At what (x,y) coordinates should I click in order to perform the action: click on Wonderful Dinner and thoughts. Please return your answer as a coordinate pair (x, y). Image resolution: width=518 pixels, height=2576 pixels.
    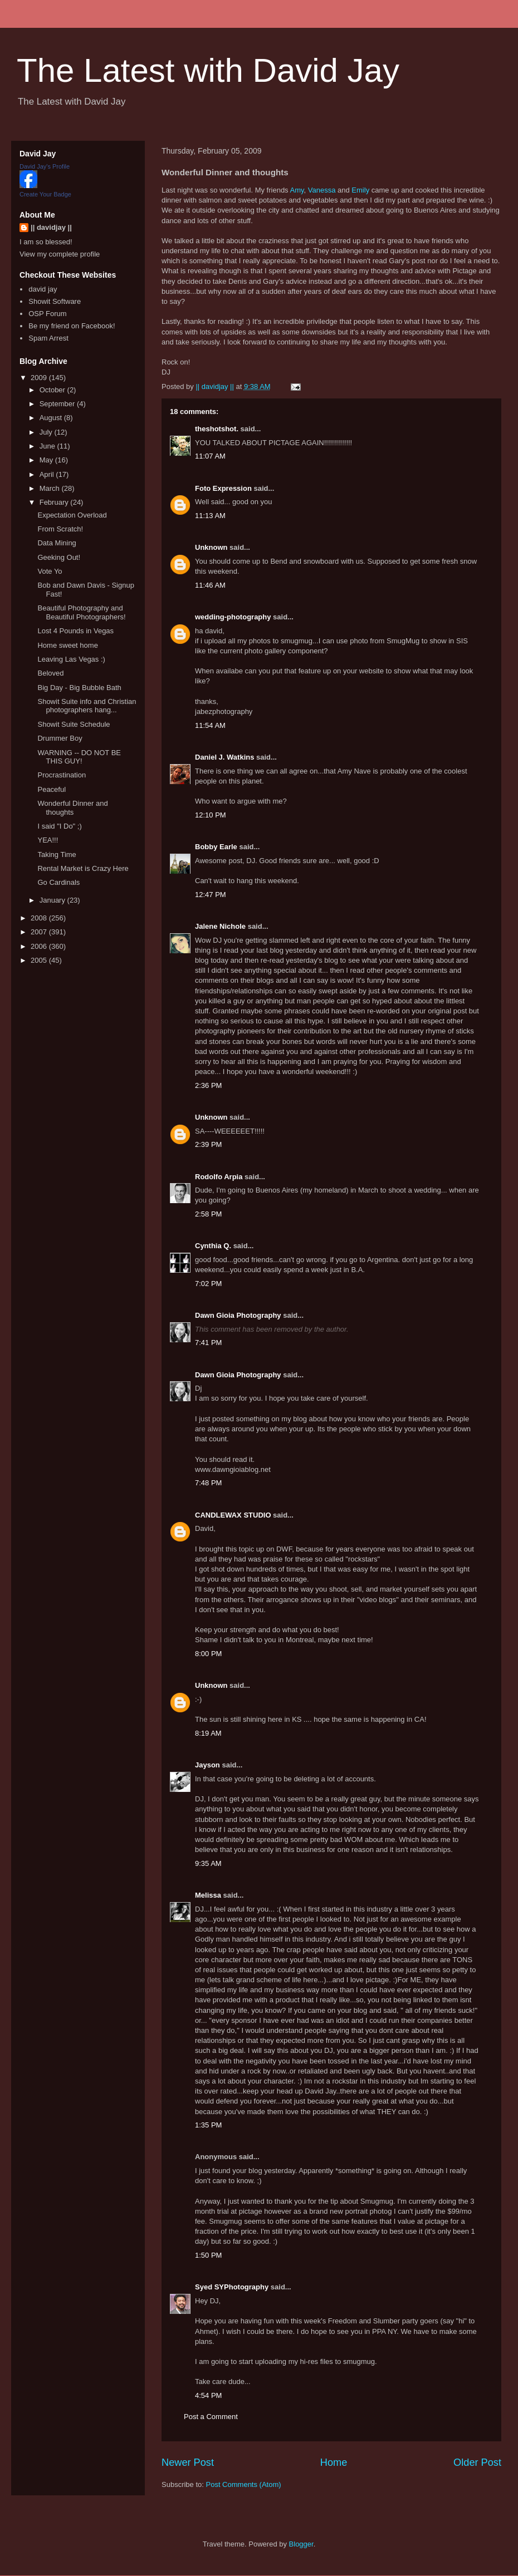
    Looking at the image, I should click on (72, 807).